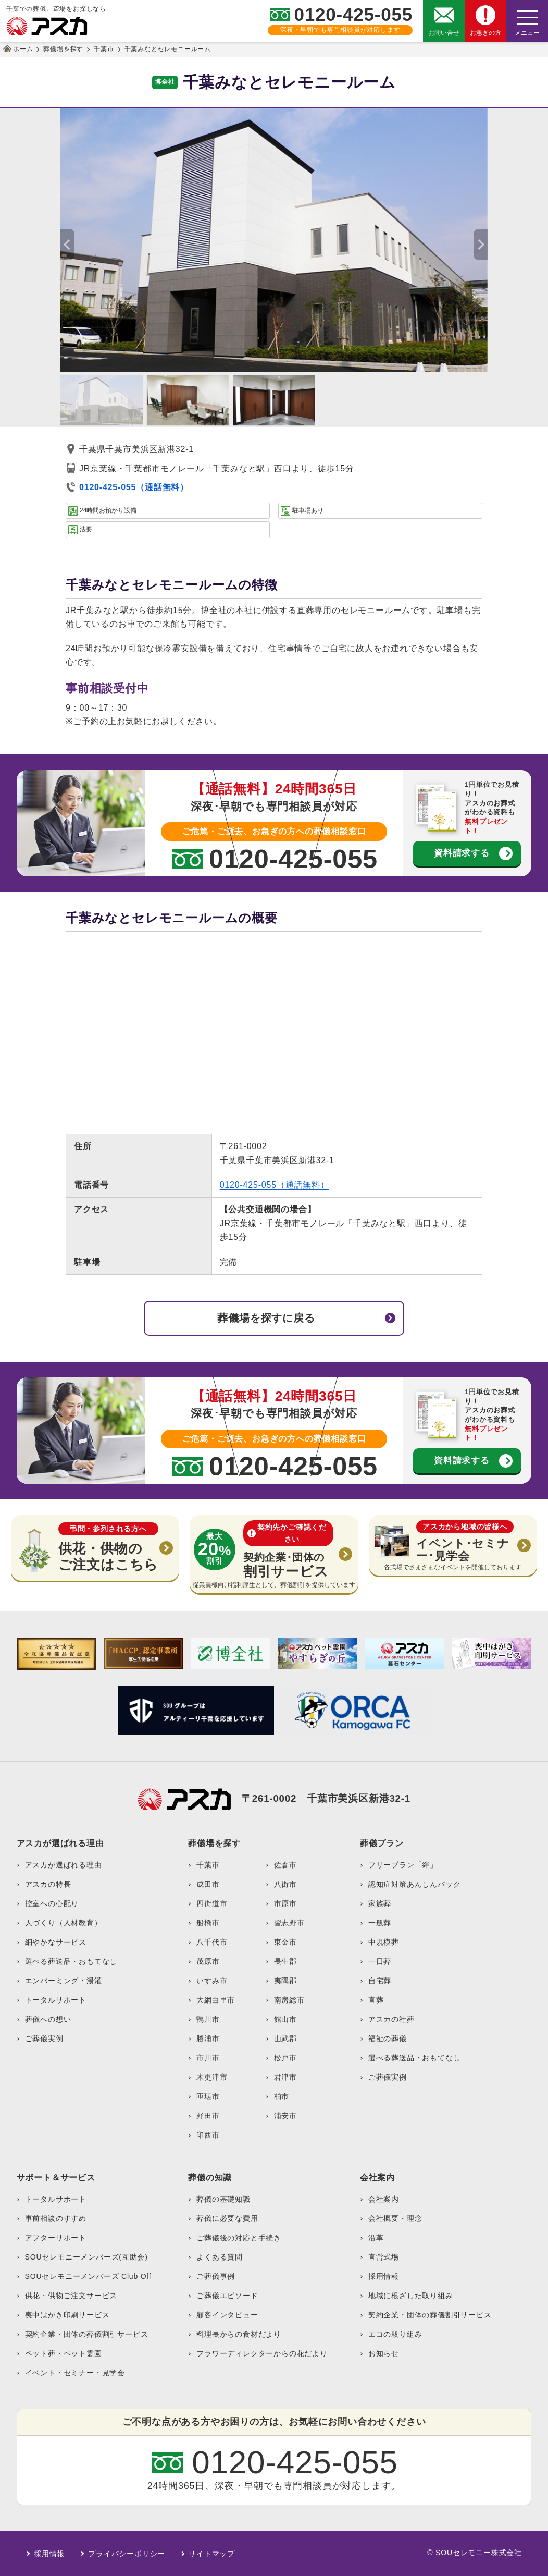  Describe the element at coordinates (207, 2058) in the screenshot. I see `市川市` at that location.